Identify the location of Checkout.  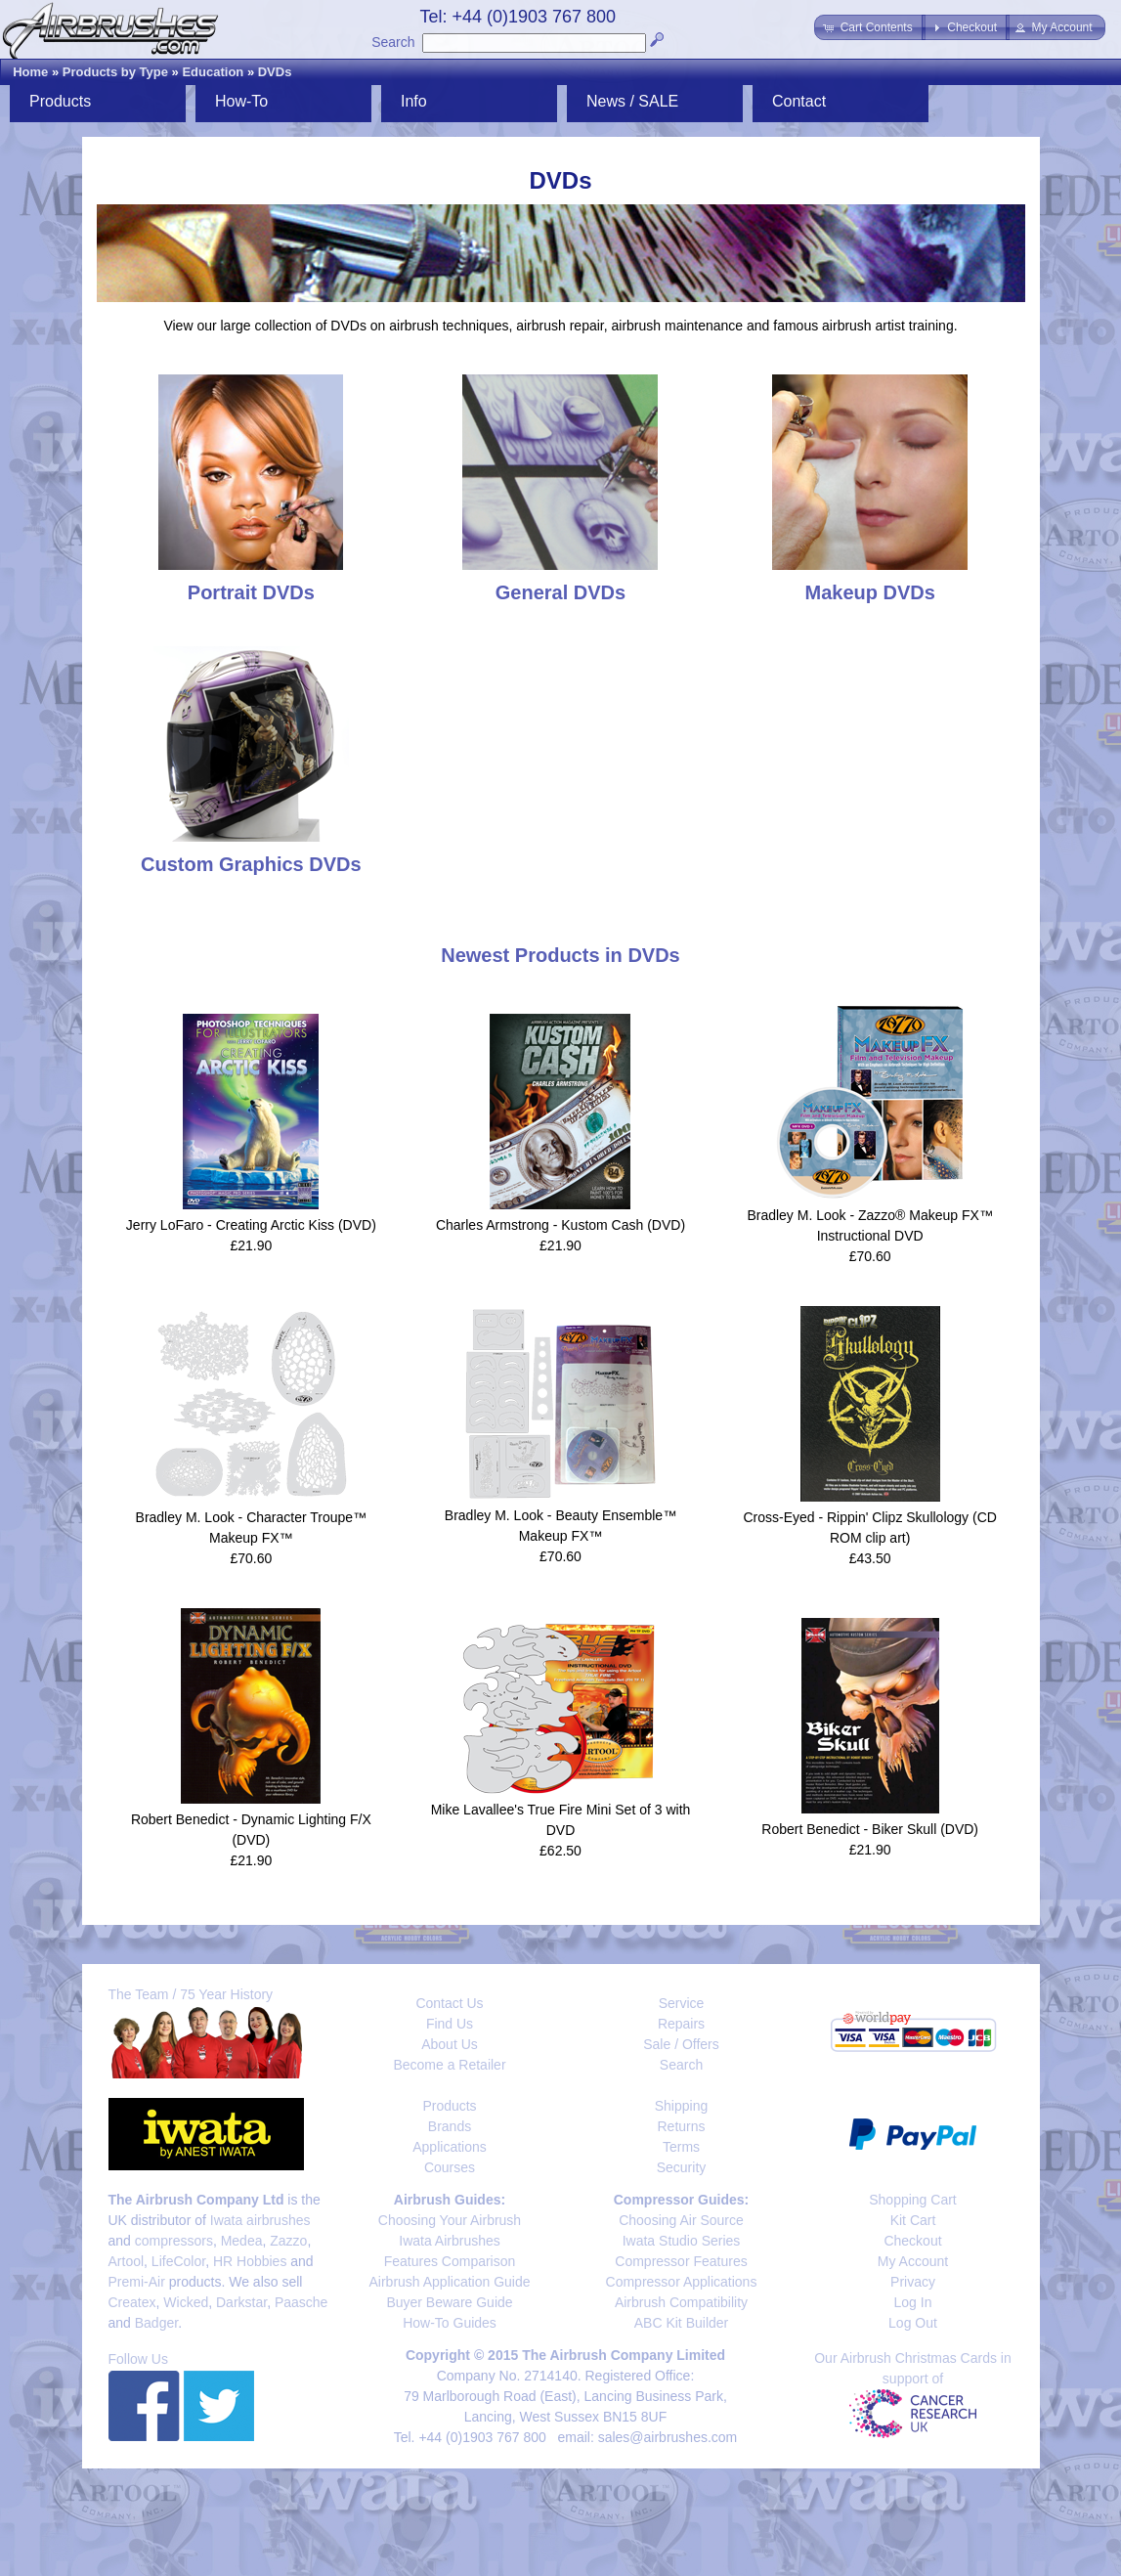
(912, 2241).